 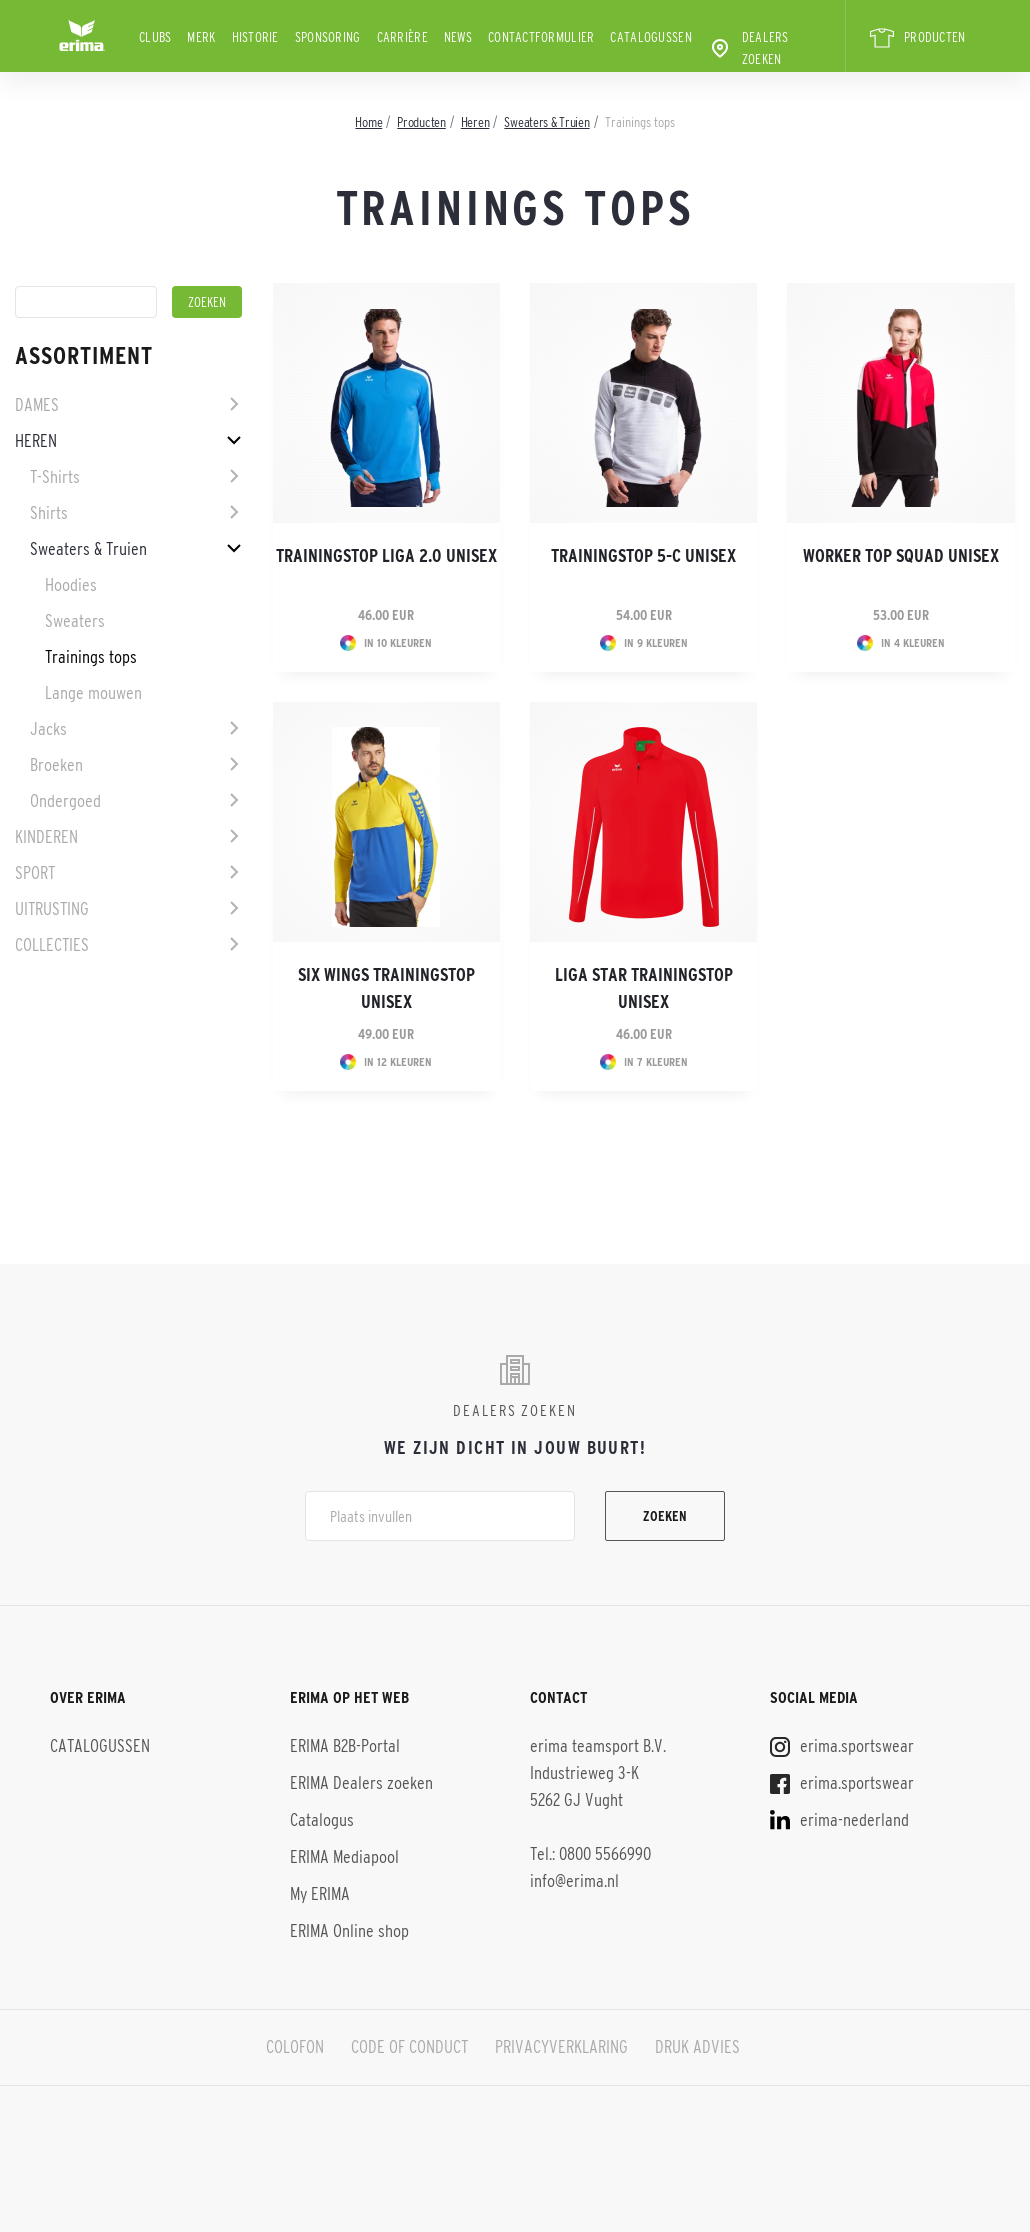 I want to click on Sweaters, so click(x=75, y=621).